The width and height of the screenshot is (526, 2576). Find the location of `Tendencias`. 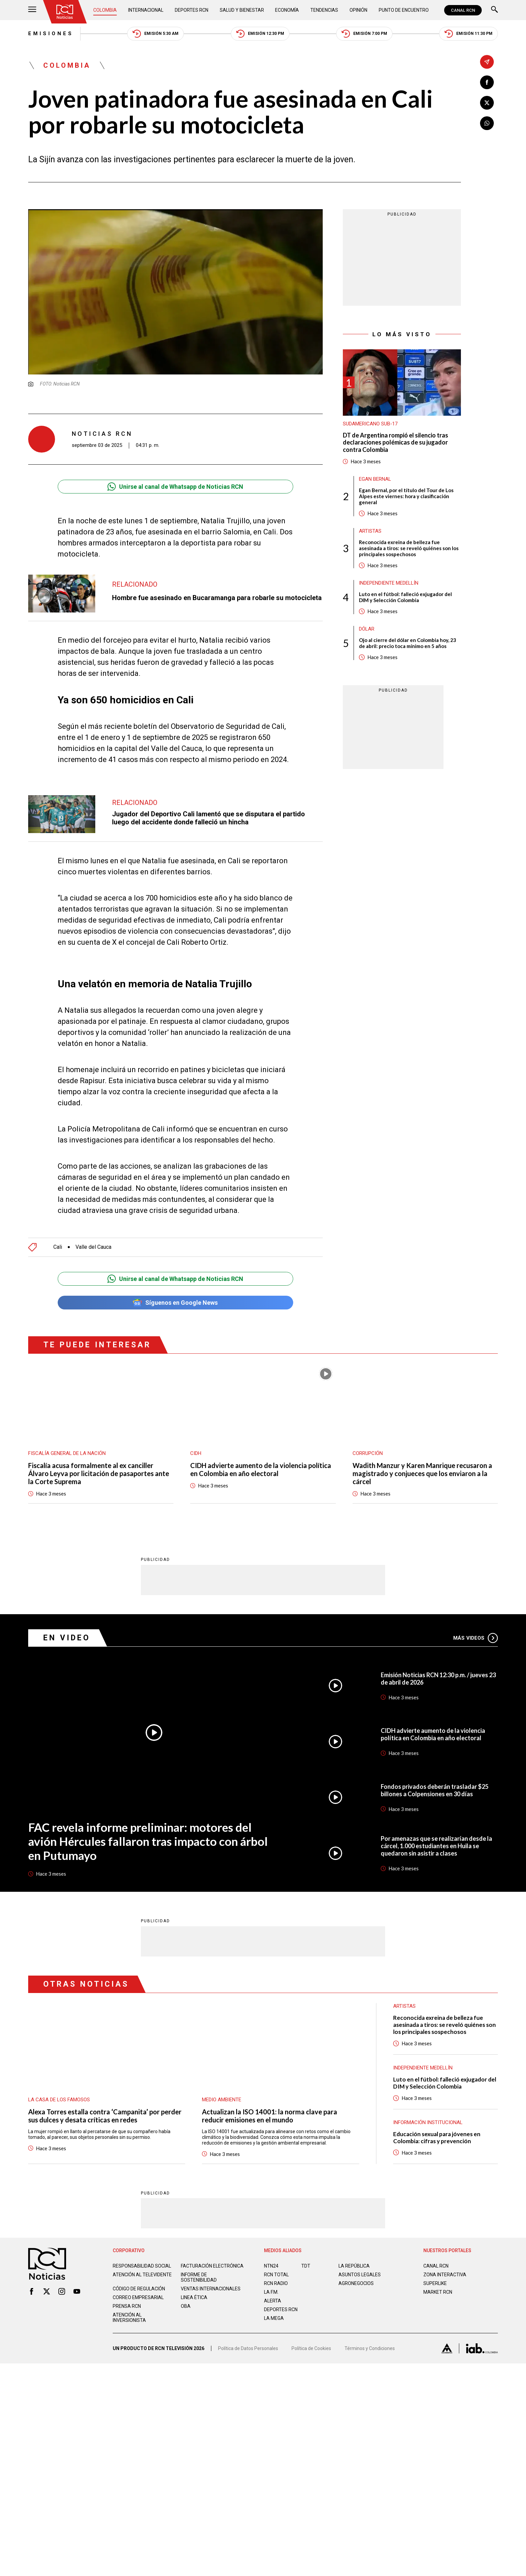

Tendencias is located at coordinates (324, 10).